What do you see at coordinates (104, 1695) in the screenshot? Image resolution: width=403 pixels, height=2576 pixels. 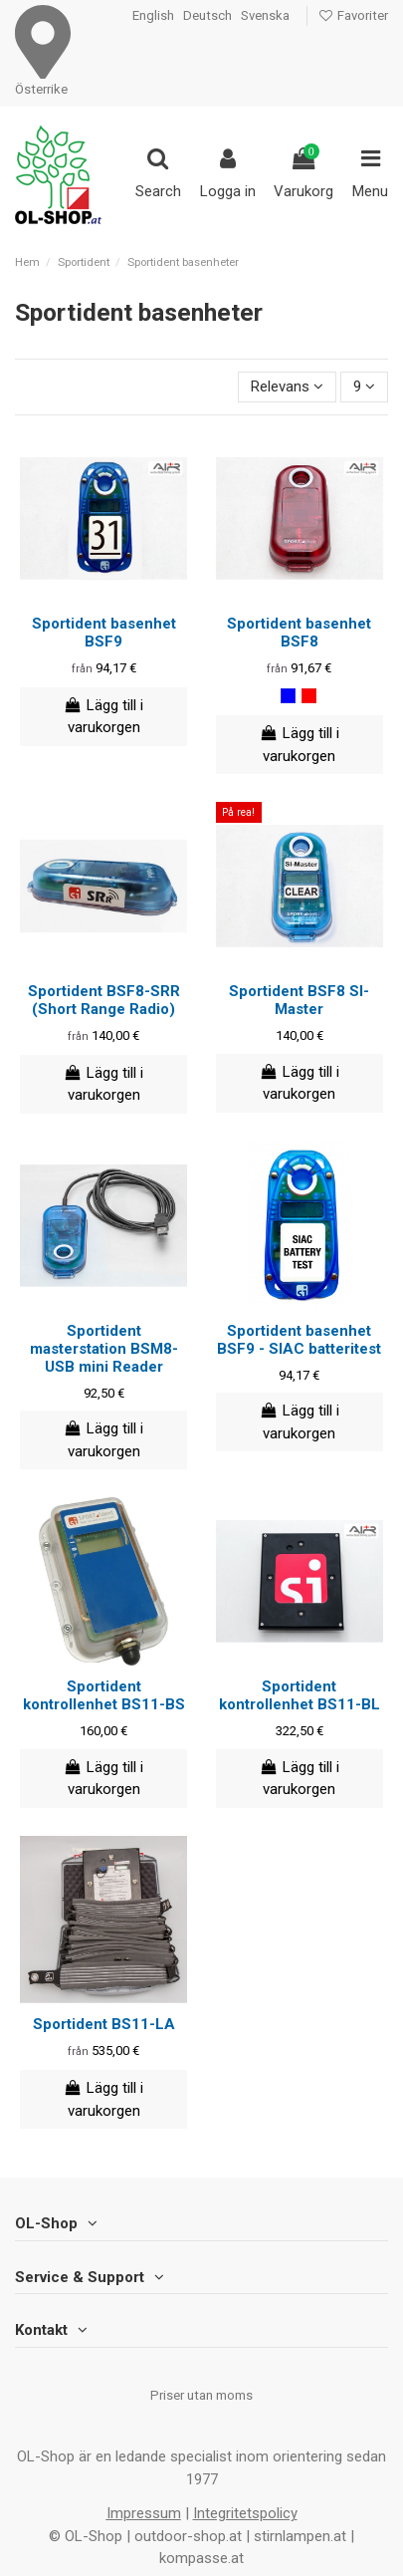 I see `Sportident kontrollenhet BS11-BS` at bounding box center [104, 1695].